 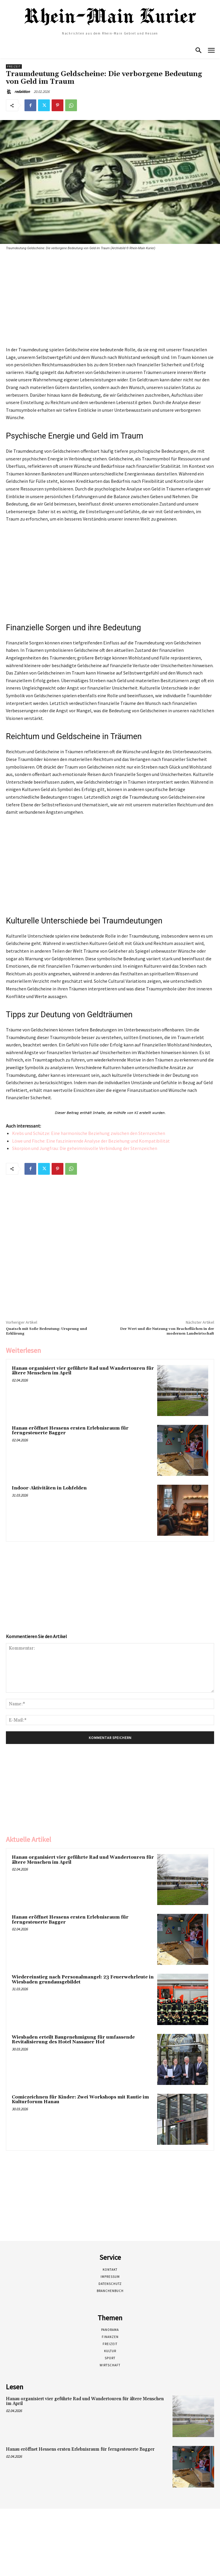 I want to click on Löwe und Fische: Eine faszinierende Analyse der Beziehung und Kompatibilität, so click(x=91, y=1141).